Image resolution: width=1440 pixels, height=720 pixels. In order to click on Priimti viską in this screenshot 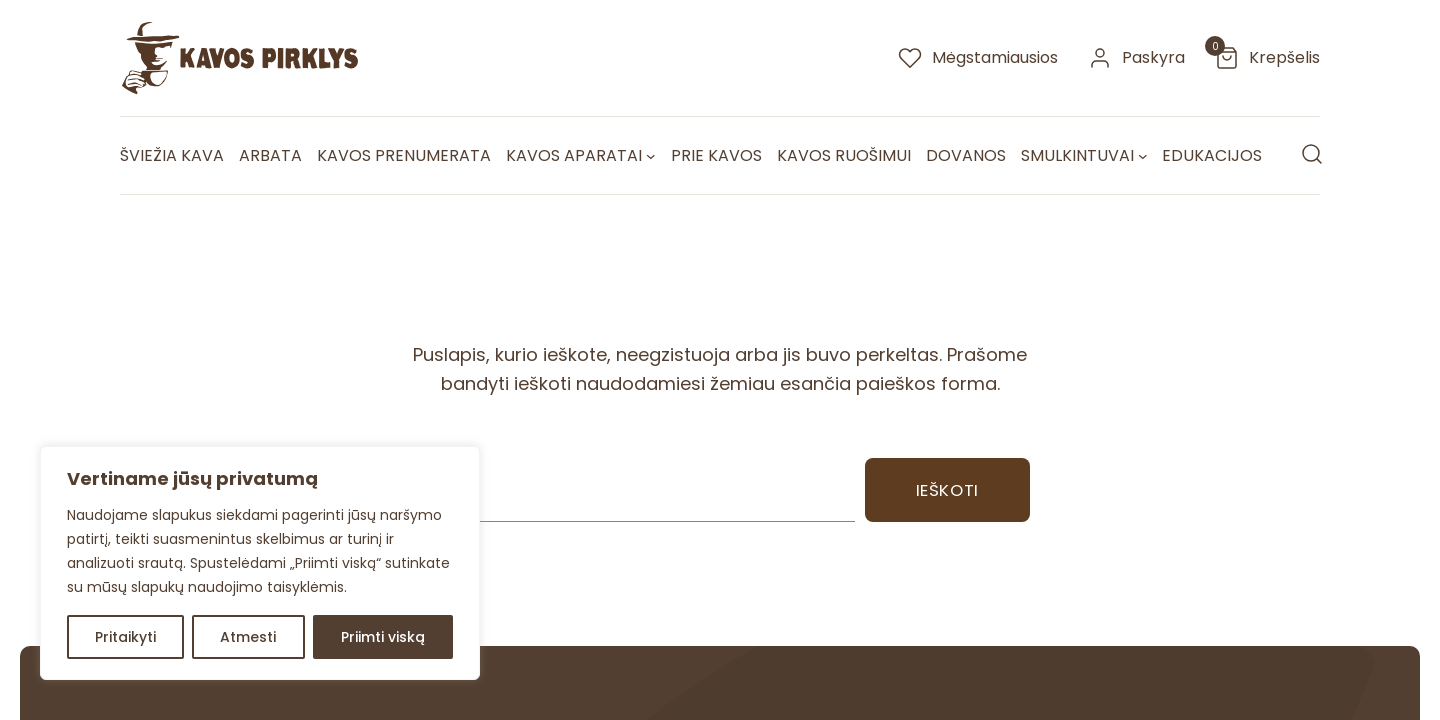, I will do `click(383, 637)`.